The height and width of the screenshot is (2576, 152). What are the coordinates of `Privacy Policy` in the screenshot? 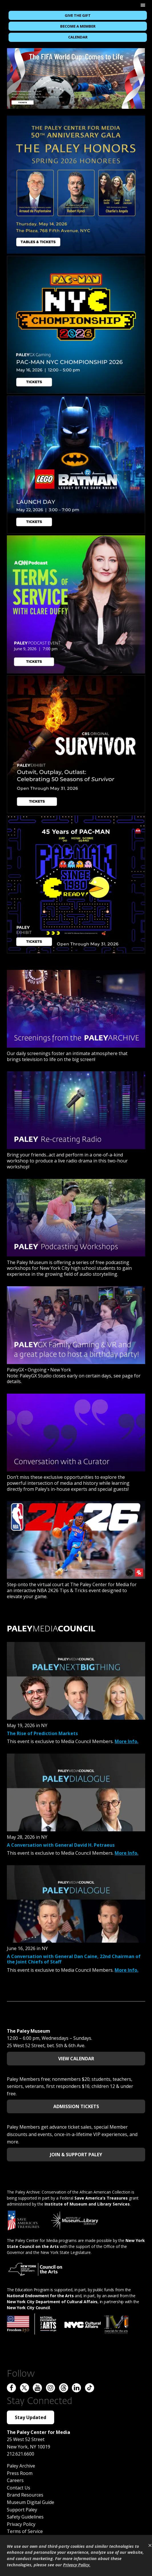 It's located at (21, 2524).